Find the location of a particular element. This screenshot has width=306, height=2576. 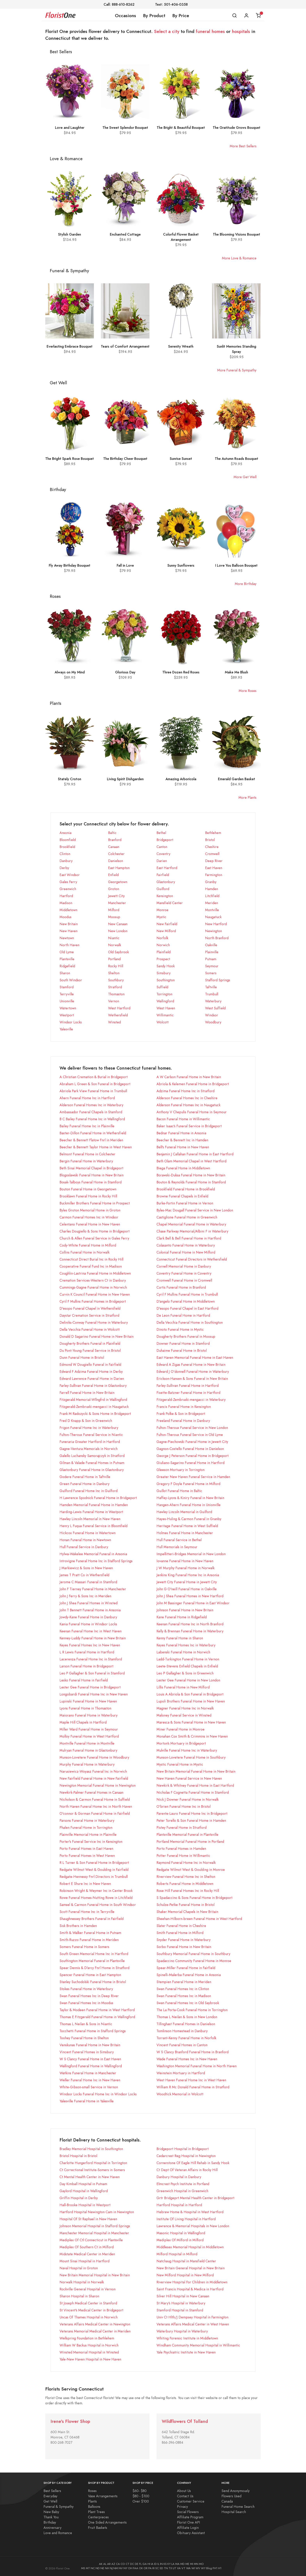

Balloons is located at coordinates (94, 2506).